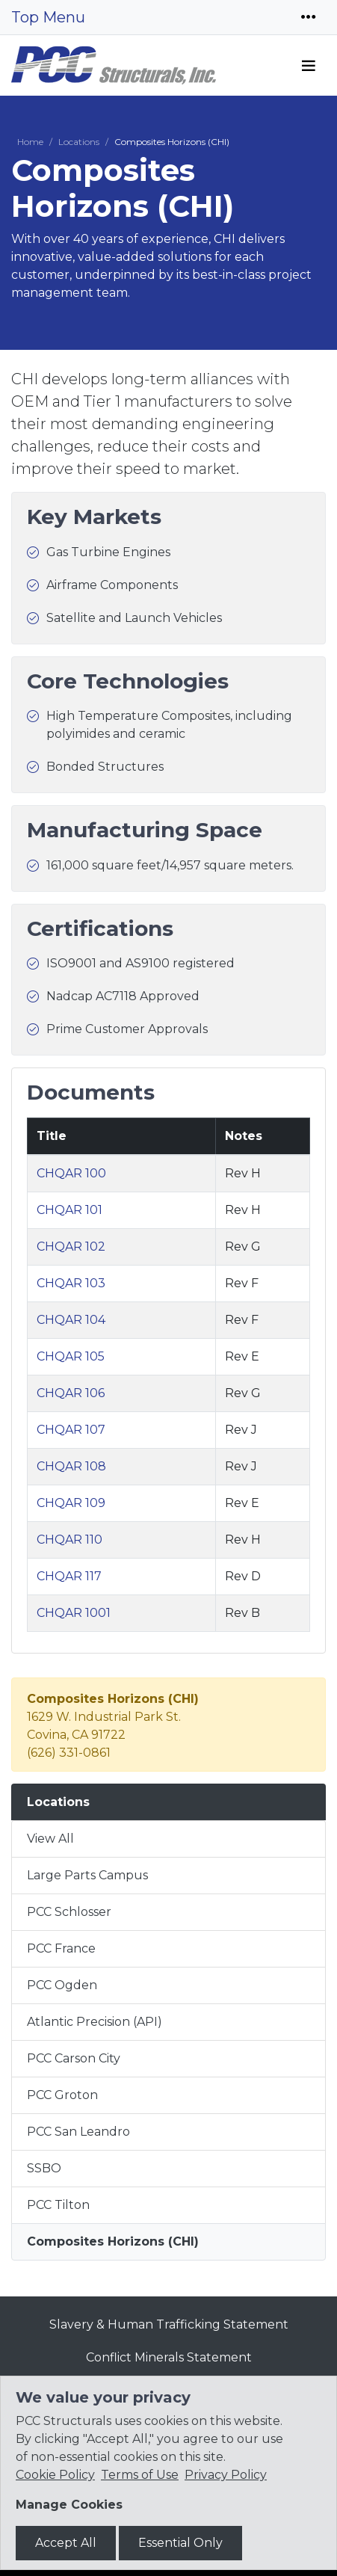 Image resolution: width=337 pixels, height=2576 pixels. Describe the element at coordinates (78, 2131) in the screenshot. I see `PCC San Leandro` at that location.